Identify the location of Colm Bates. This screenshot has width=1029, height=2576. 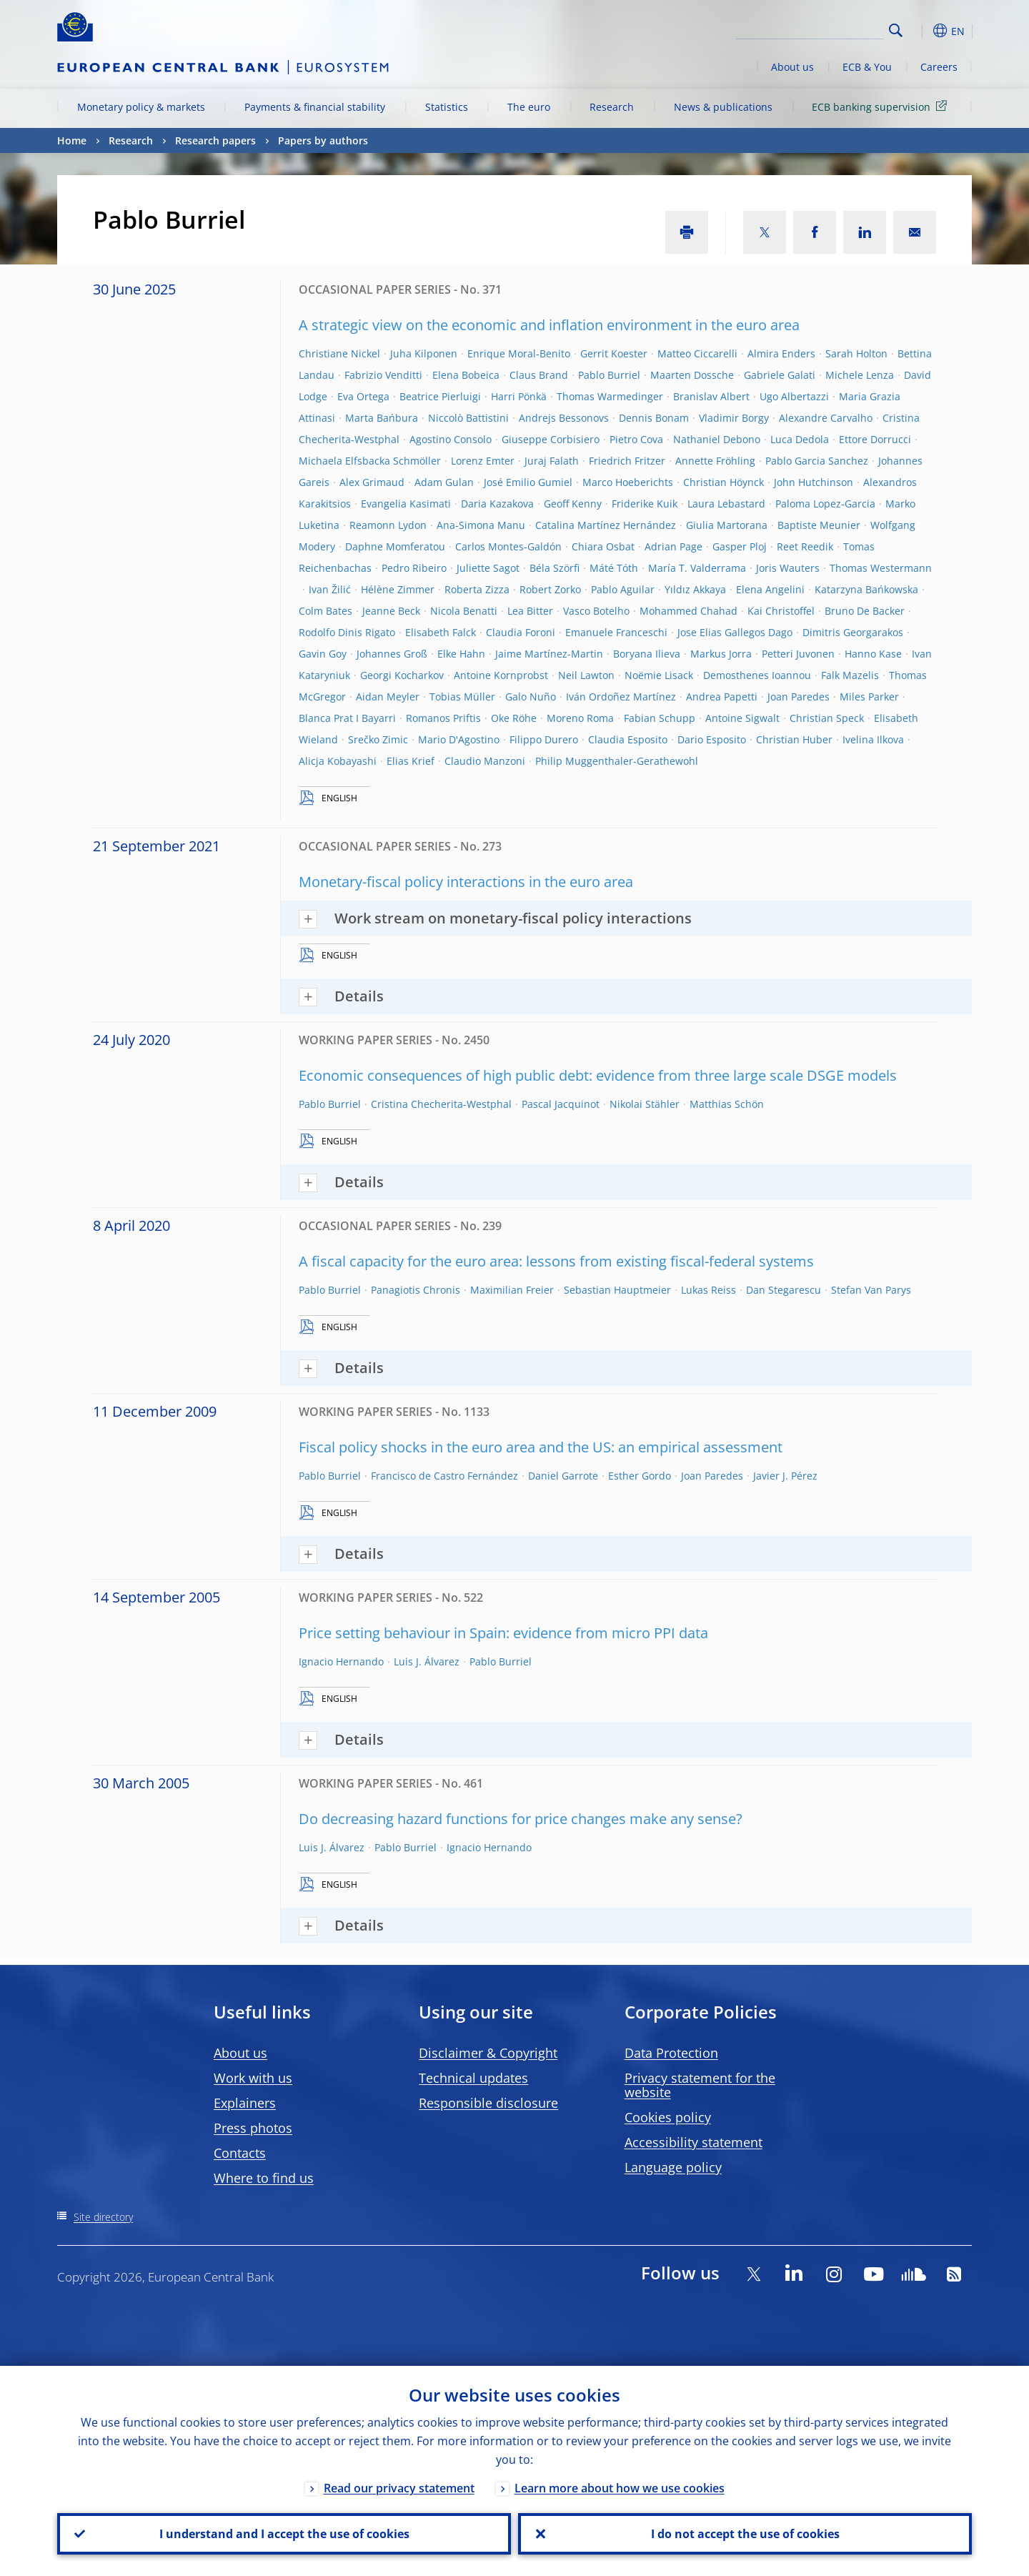
(325, 611).